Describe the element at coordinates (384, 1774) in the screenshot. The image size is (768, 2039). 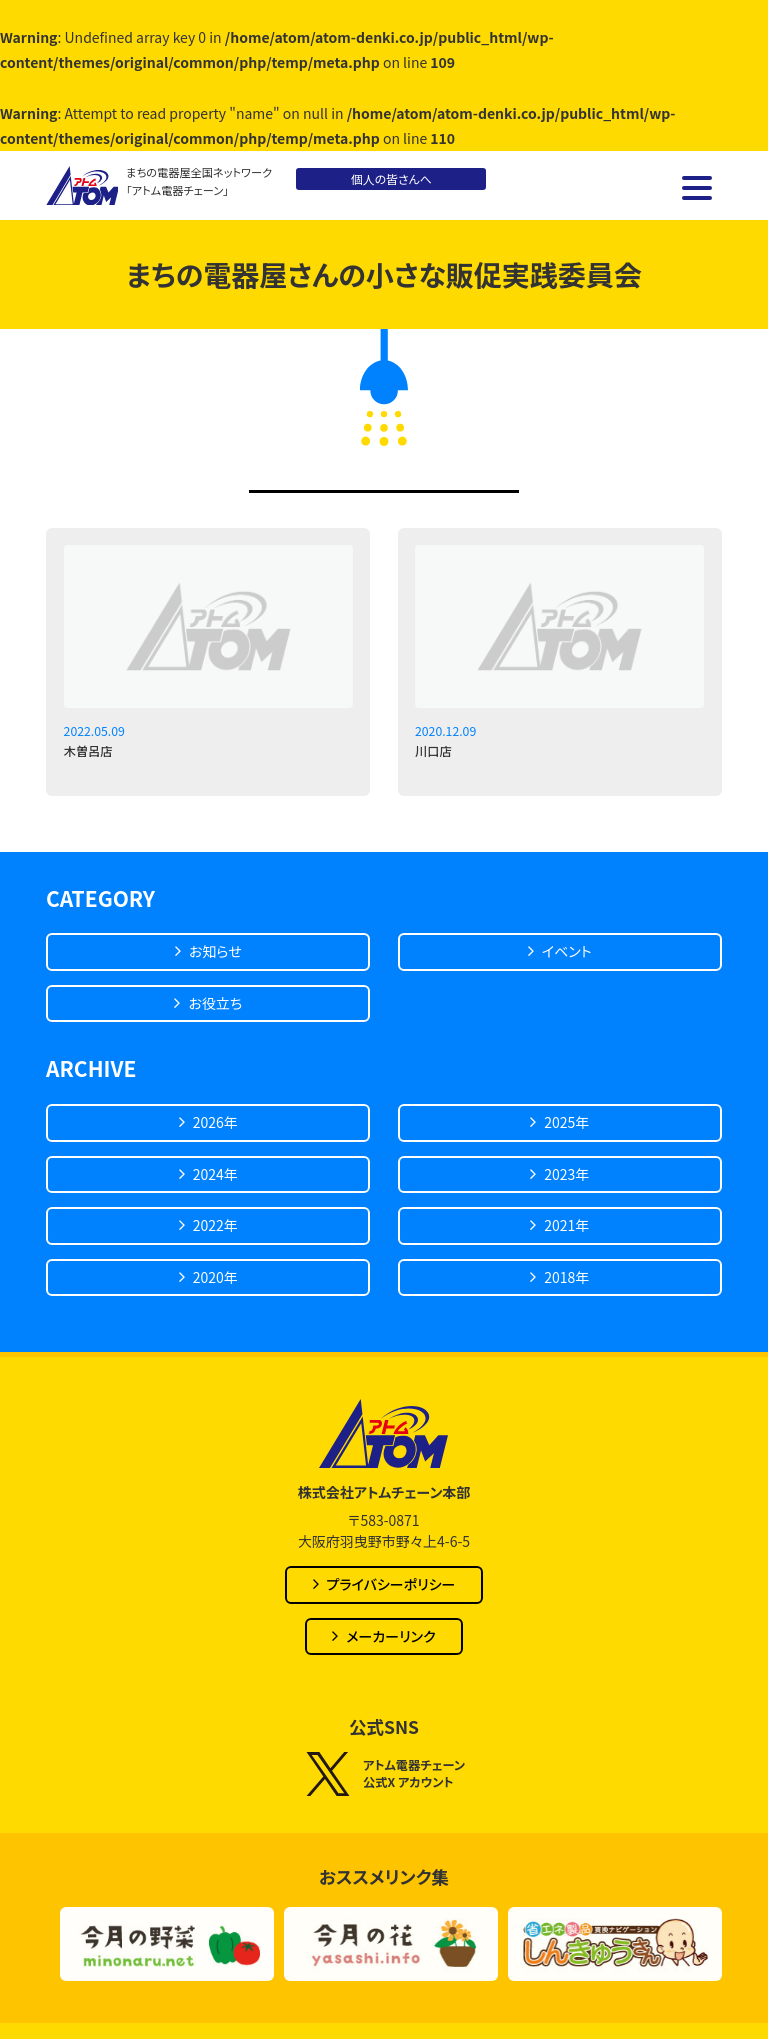
I see `アトム電器チェーン公式X アカウント` at that location.